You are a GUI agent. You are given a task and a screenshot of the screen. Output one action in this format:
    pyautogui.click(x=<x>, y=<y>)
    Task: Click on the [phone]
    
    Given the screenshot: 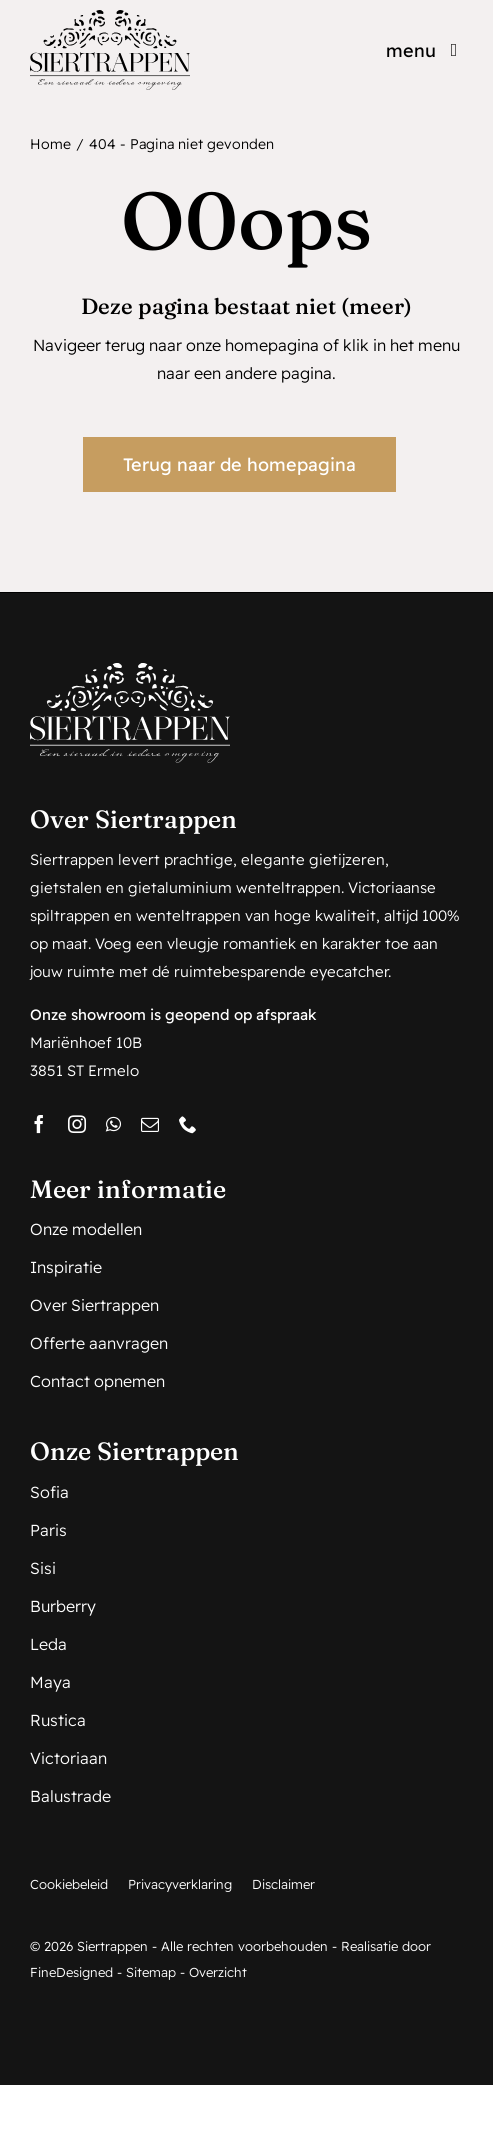 What is the action you would take?
    pyautogui.click(x=188, y=1124)
    